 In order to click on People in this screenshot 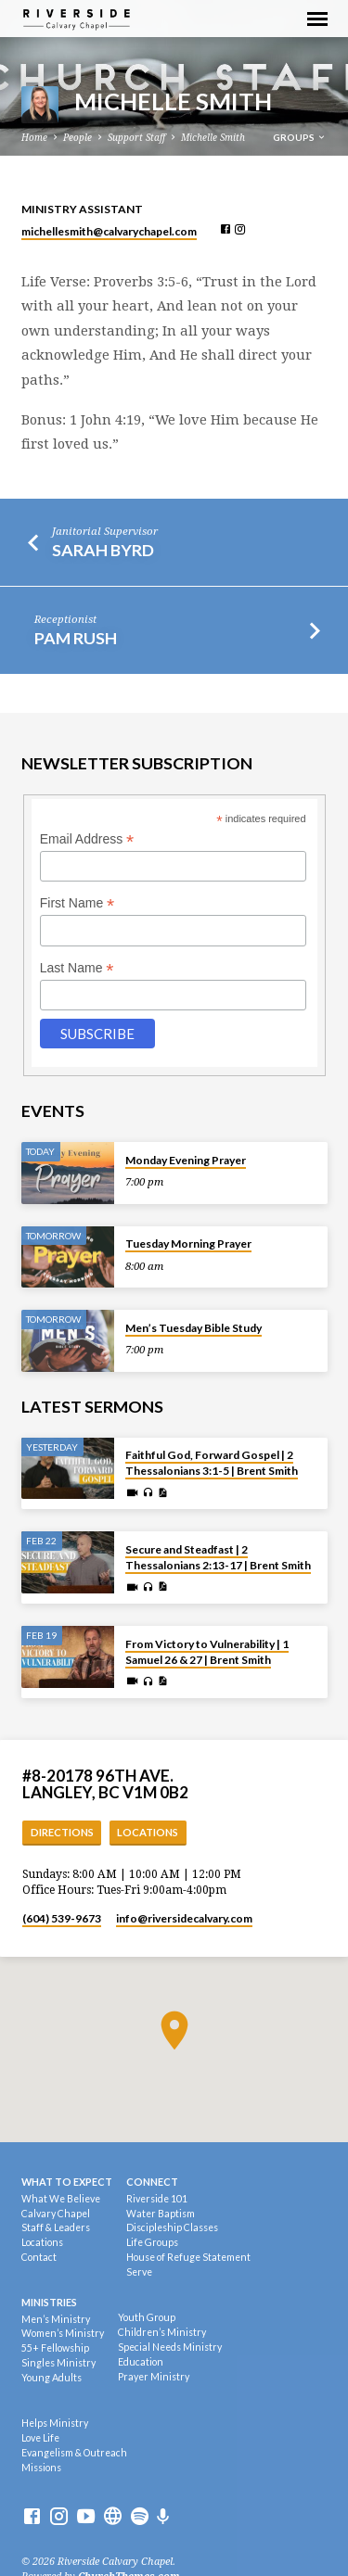, I will do `click(77, 138)`.